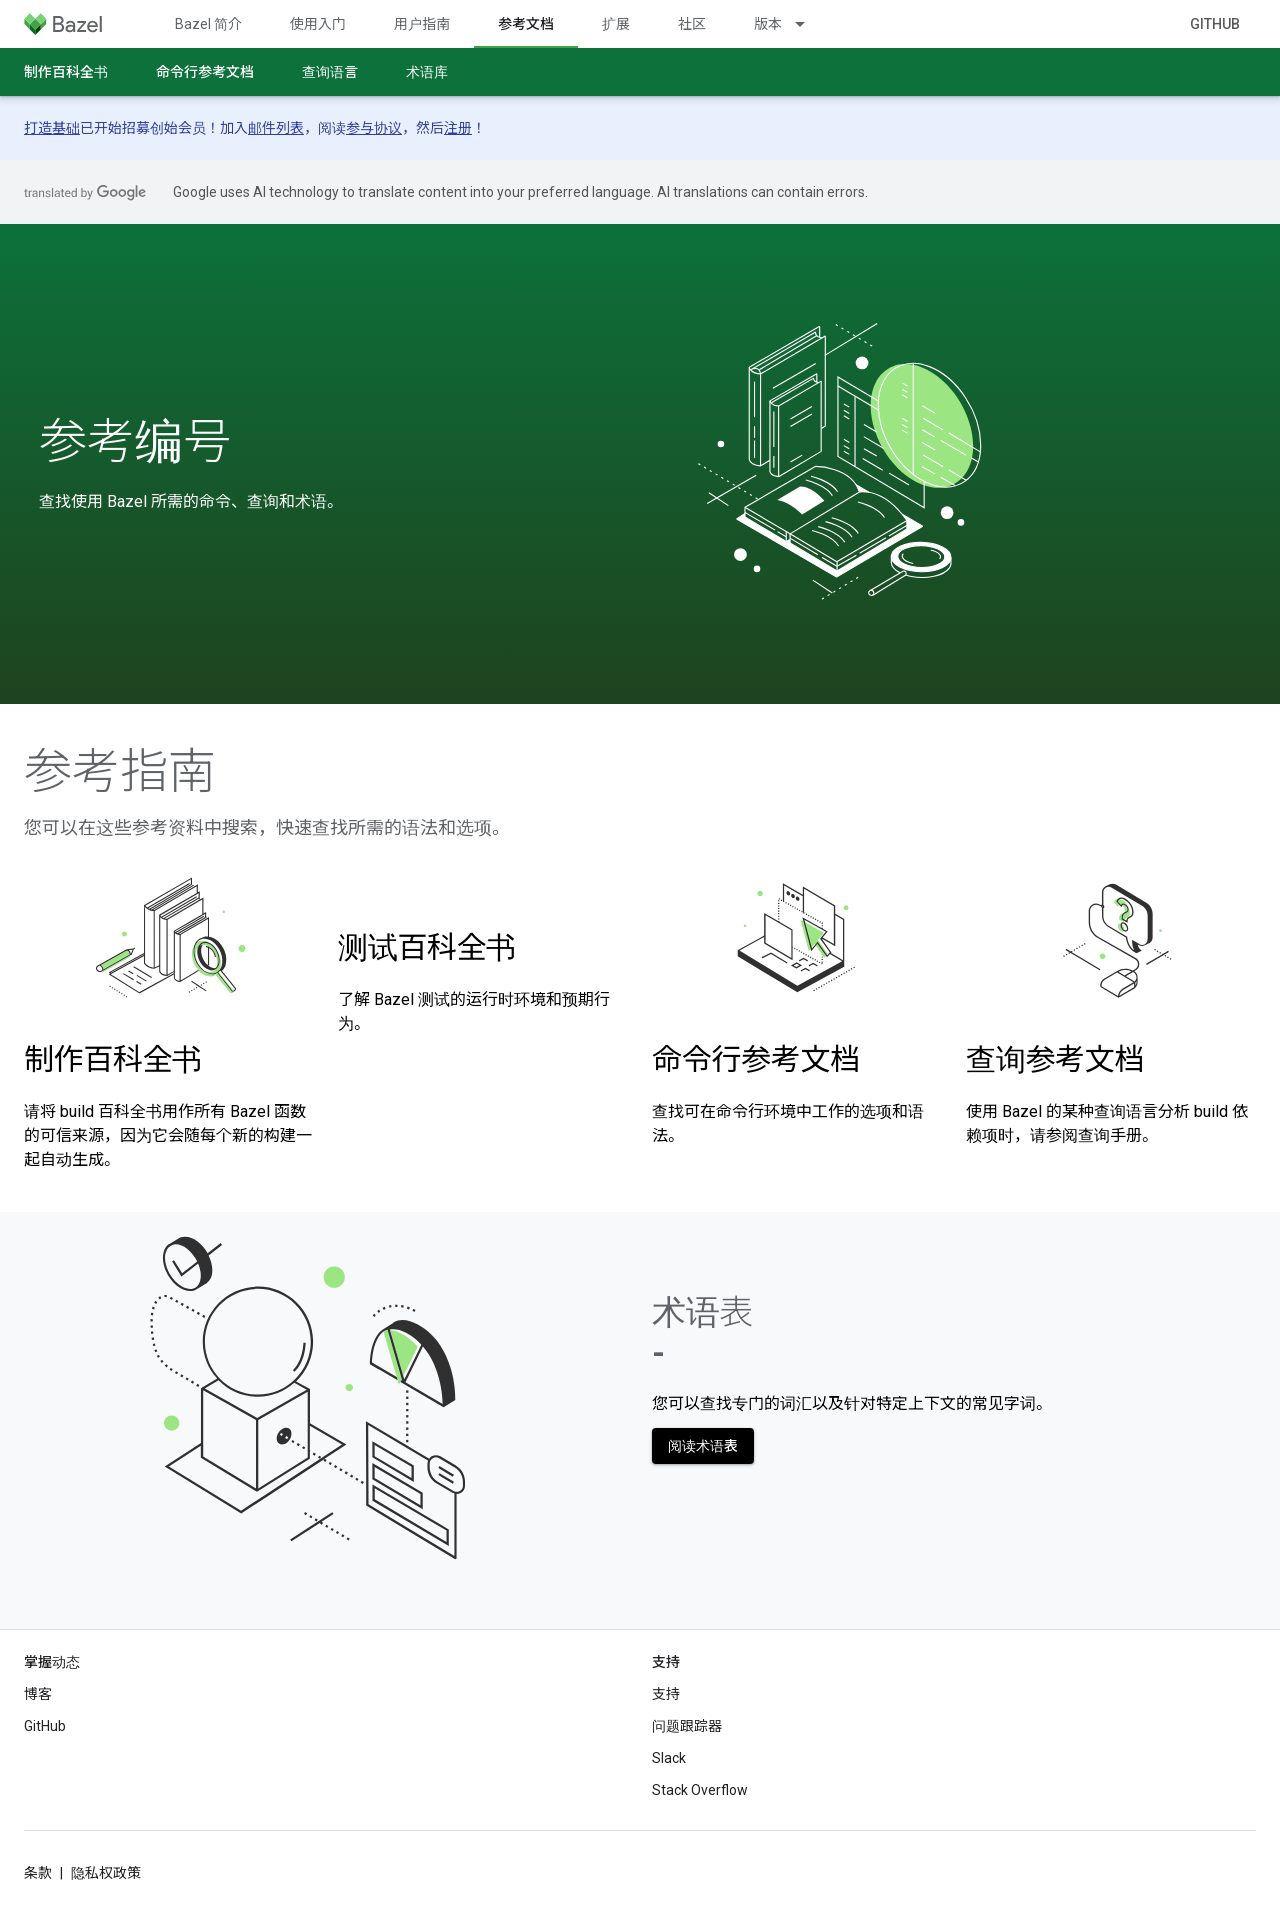 This screenshot has height=1915, width=1280. I want to click on 支持, so click(666, 1694).